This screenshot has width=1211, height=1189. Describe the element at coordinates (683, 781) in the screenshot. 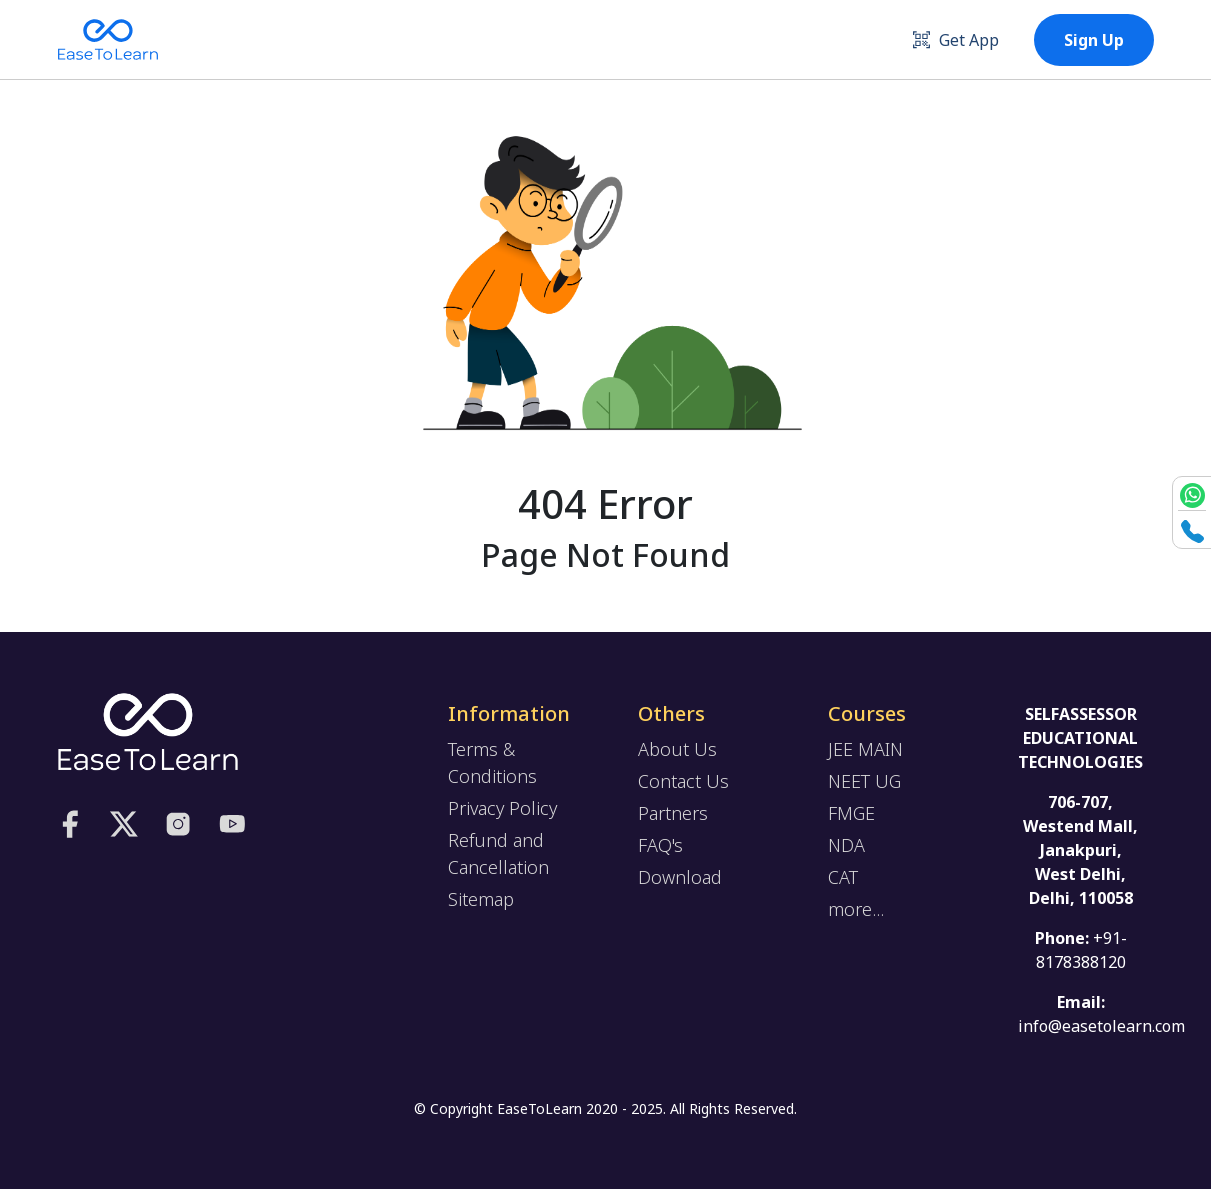

I see `Contact Us` at that location.